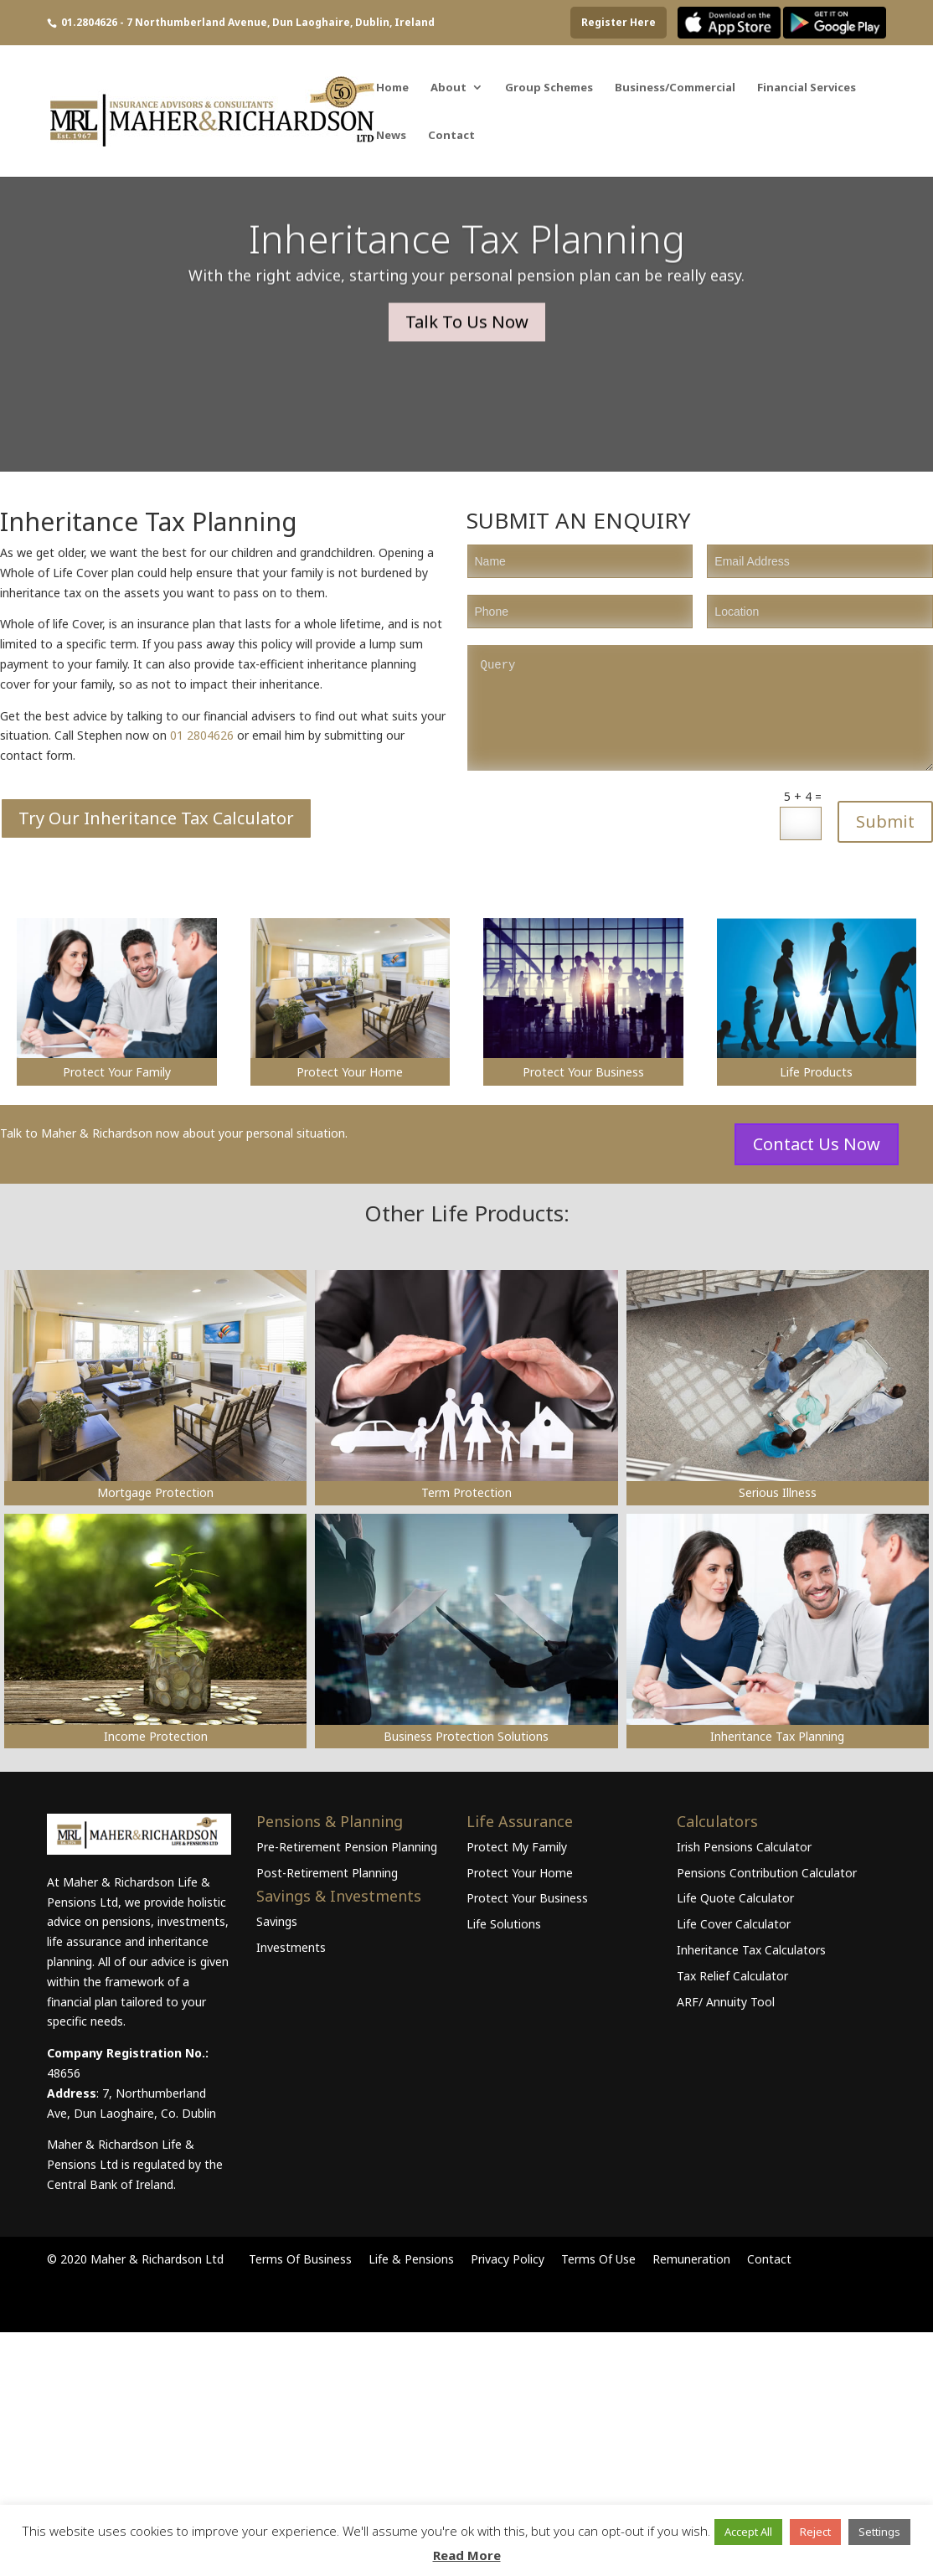  Describe the element at coordinates (879, 2531) in the screenshot. I see `Settings [button]` at that location.